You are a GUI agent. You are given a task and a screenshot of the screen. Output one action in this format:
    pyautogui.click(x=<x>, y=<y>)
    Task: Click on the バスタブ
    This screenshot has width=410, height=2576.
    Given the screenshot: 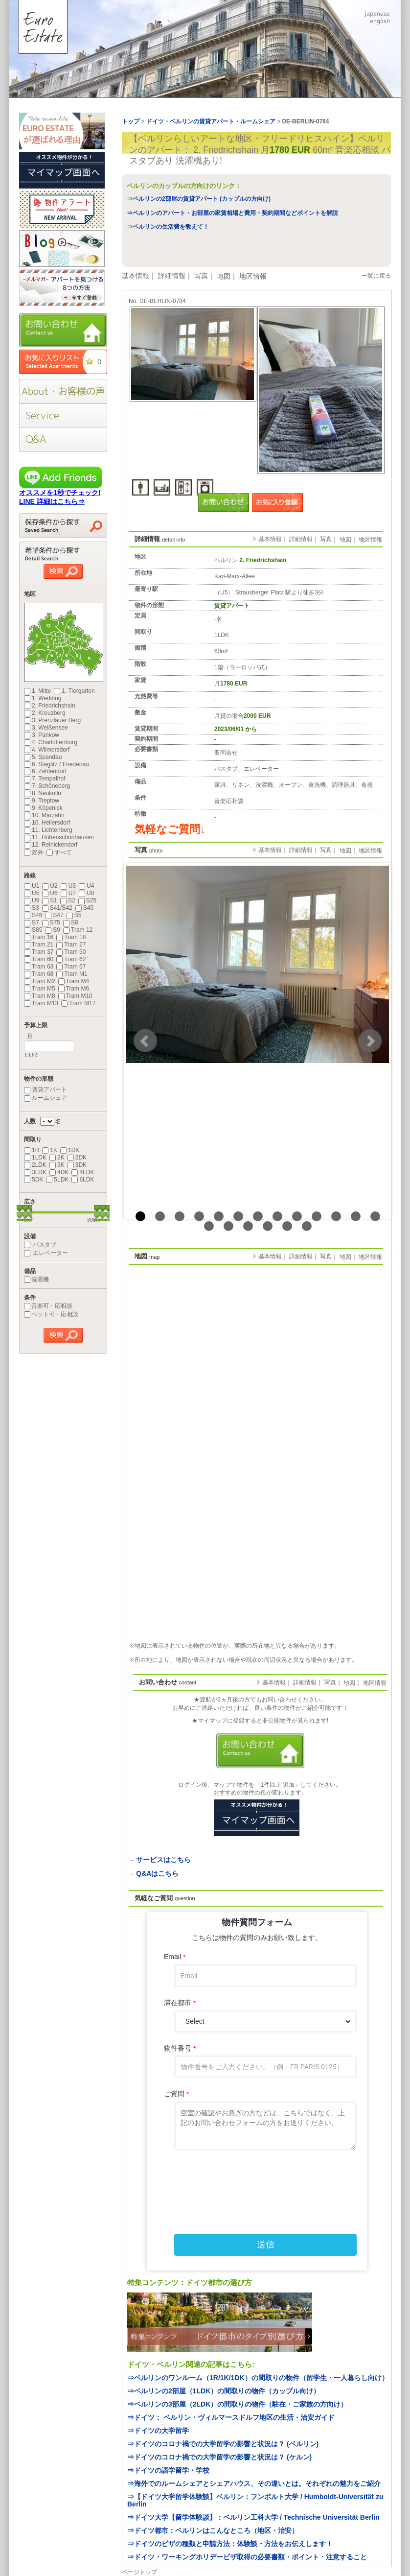 What is the action you would take?
    pyautogui.click(x=40, y=1244)
    